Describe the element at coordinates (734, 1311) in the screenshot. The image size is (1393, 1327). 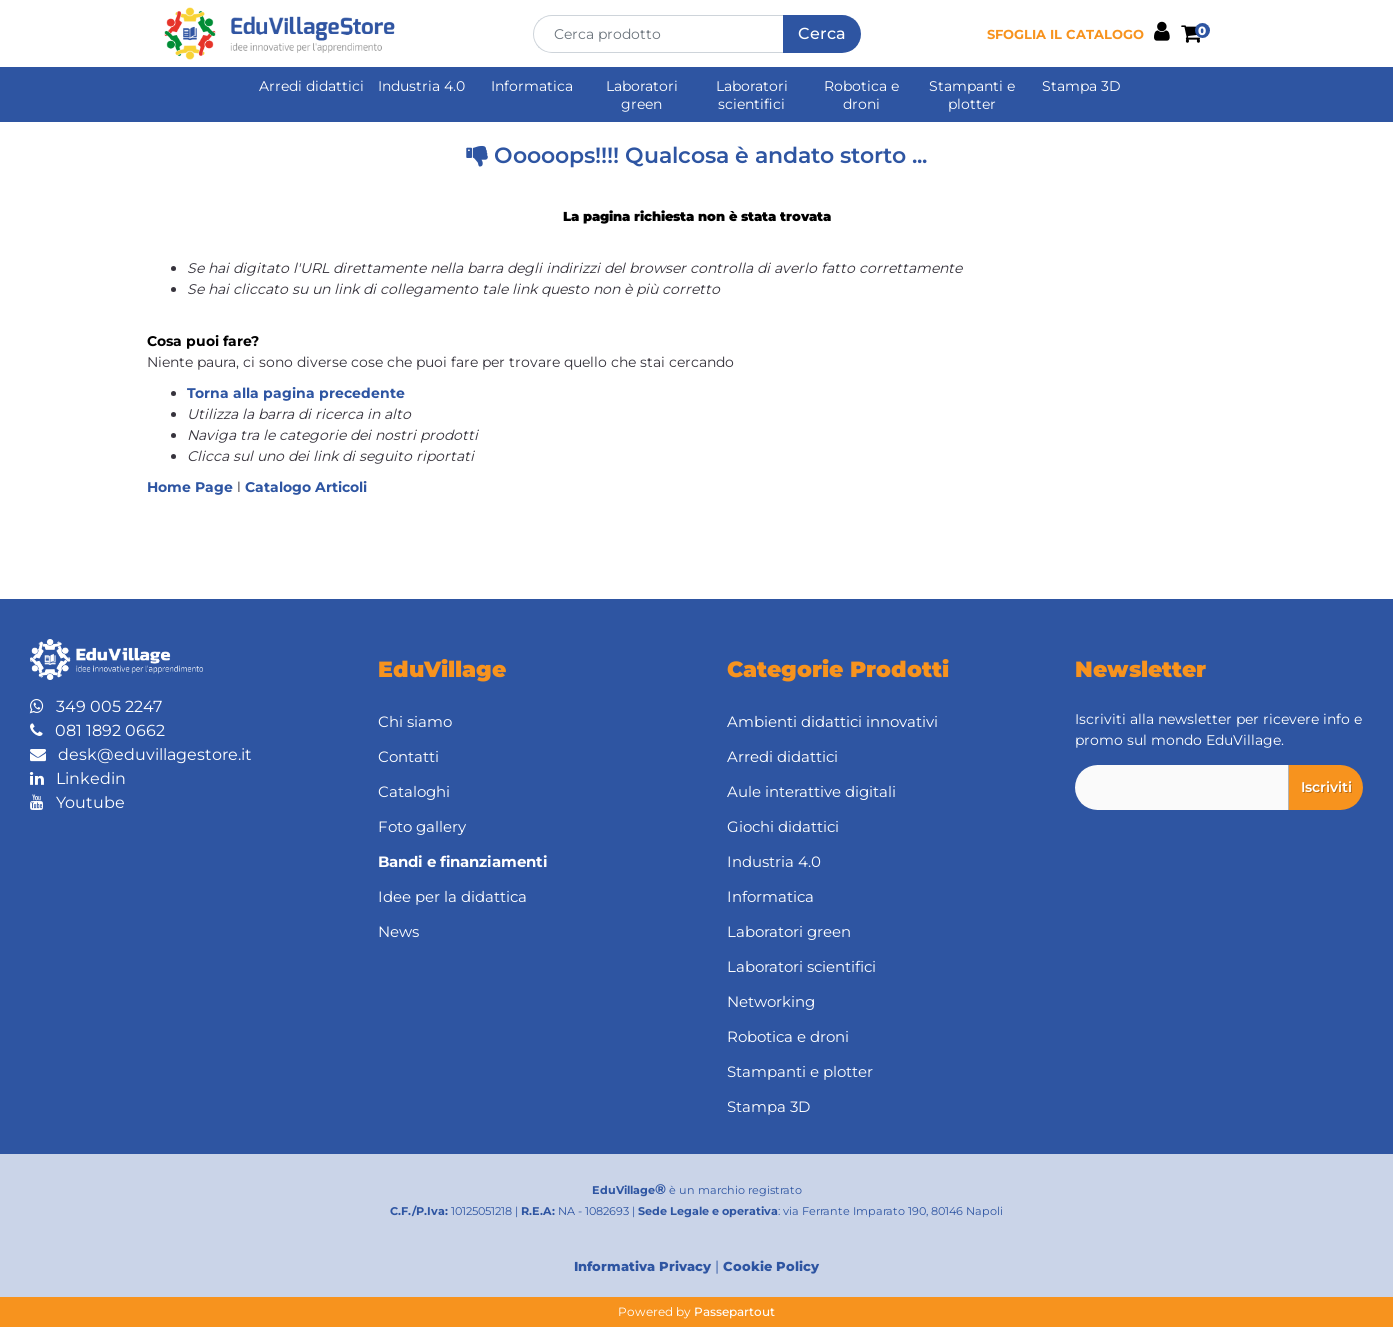
I see `Passepartout` at that location.